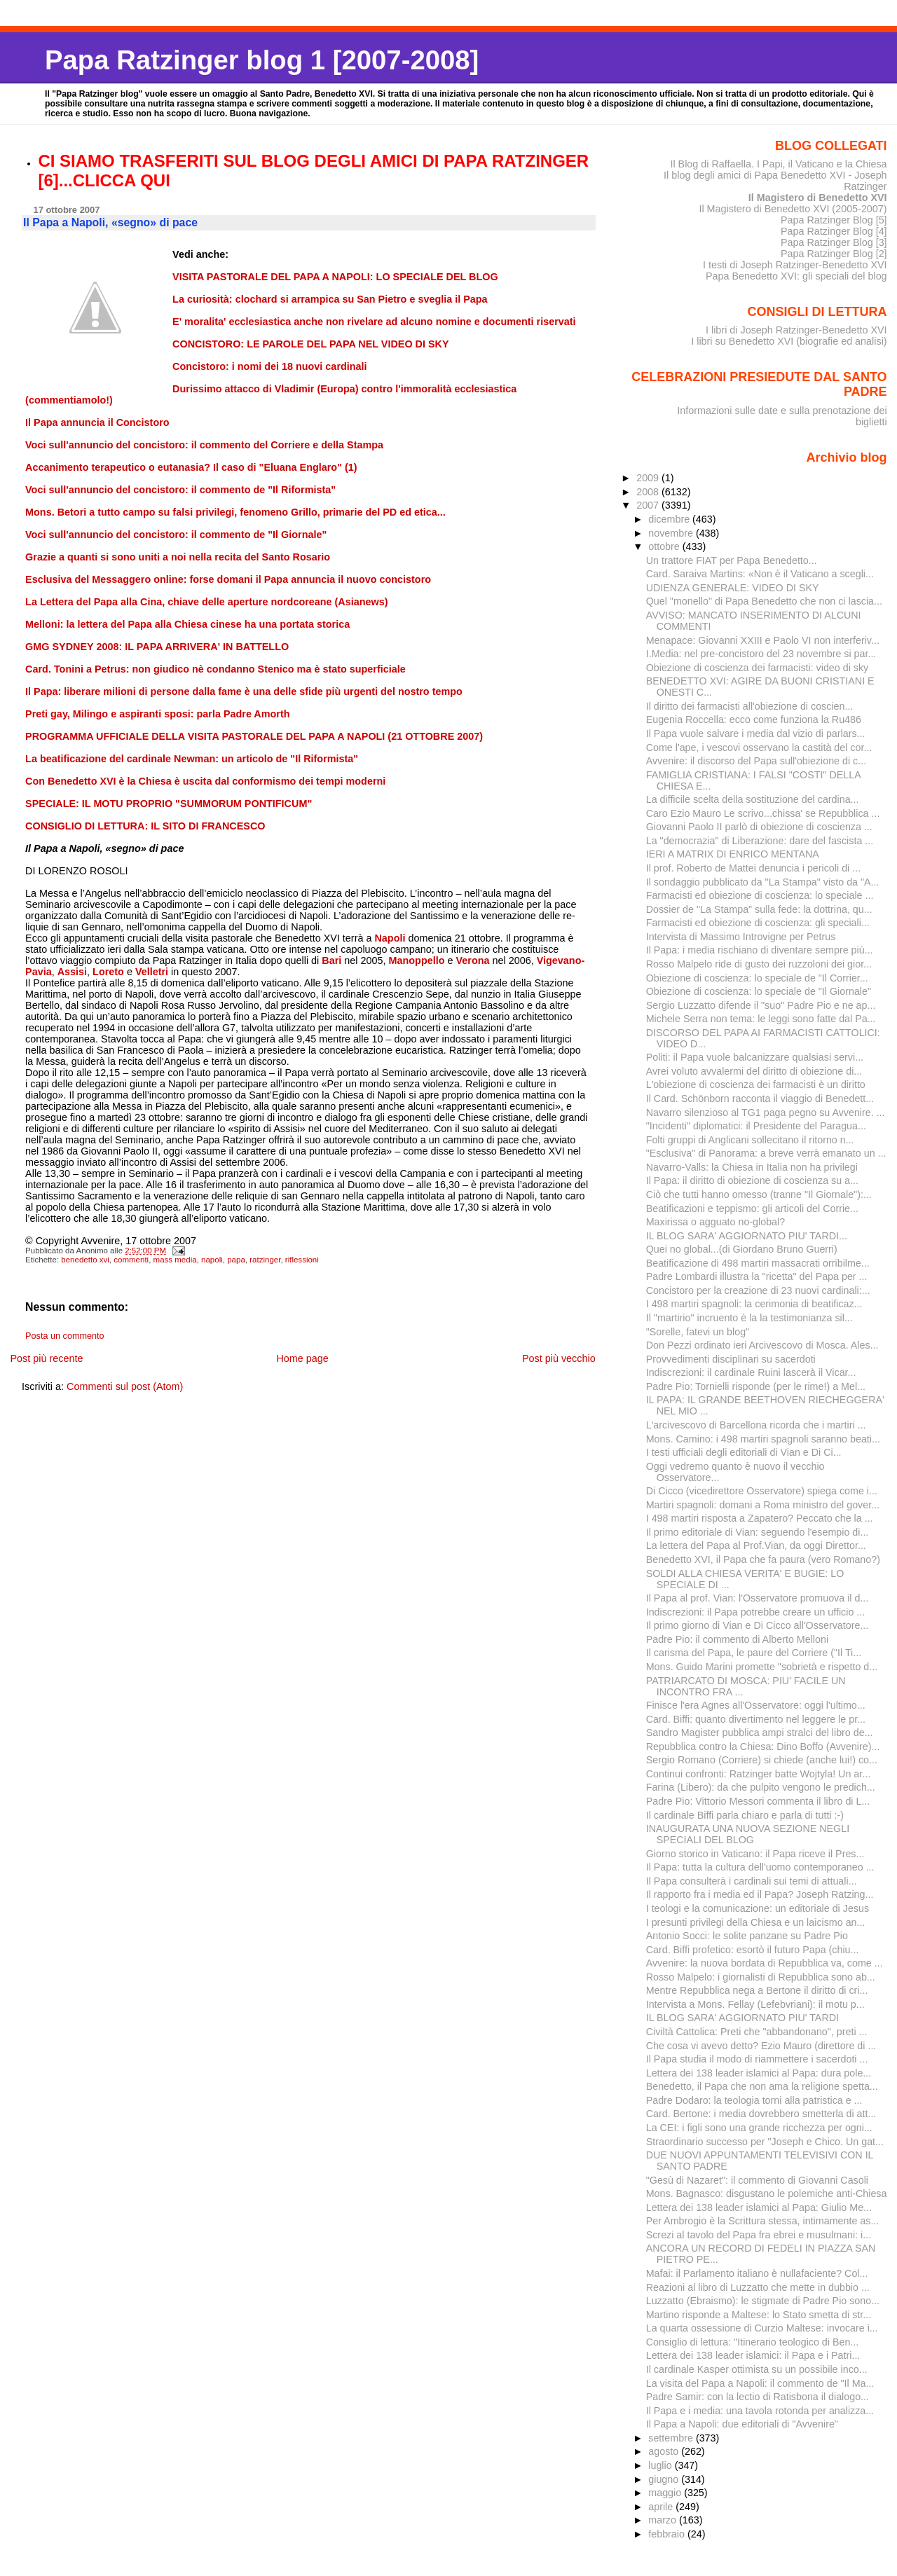 The width and height of the screenshot is (897, 2576). What do you see at coordinates (756, 1545) in the screenshot?
I see `La lettera del Papa al Prof.Vian, da oggi Direttor...` at bounding box center [756, 1545].